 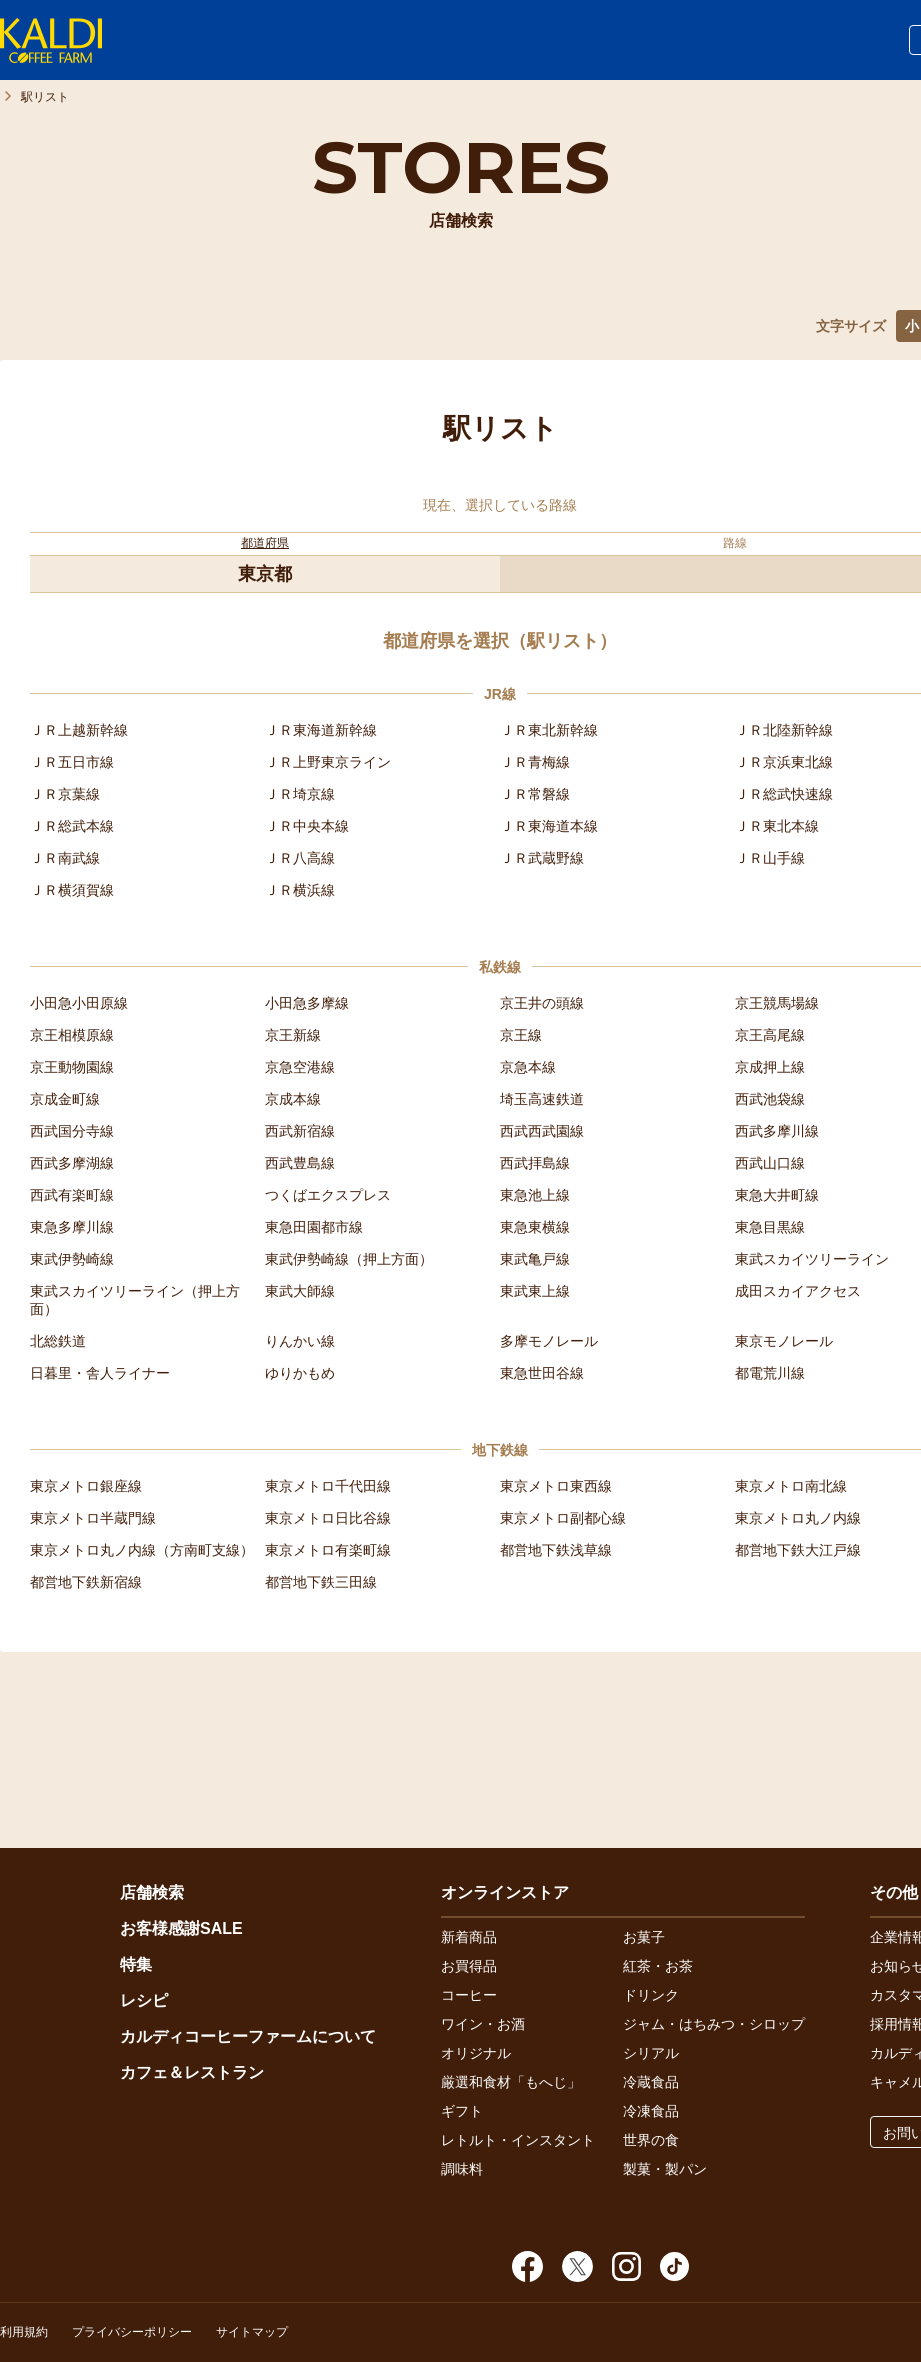 What do you see at coordinates (535, 762) in the screenshot?
I see `ＪＲ青梅線` at bounding box center [535, 762].